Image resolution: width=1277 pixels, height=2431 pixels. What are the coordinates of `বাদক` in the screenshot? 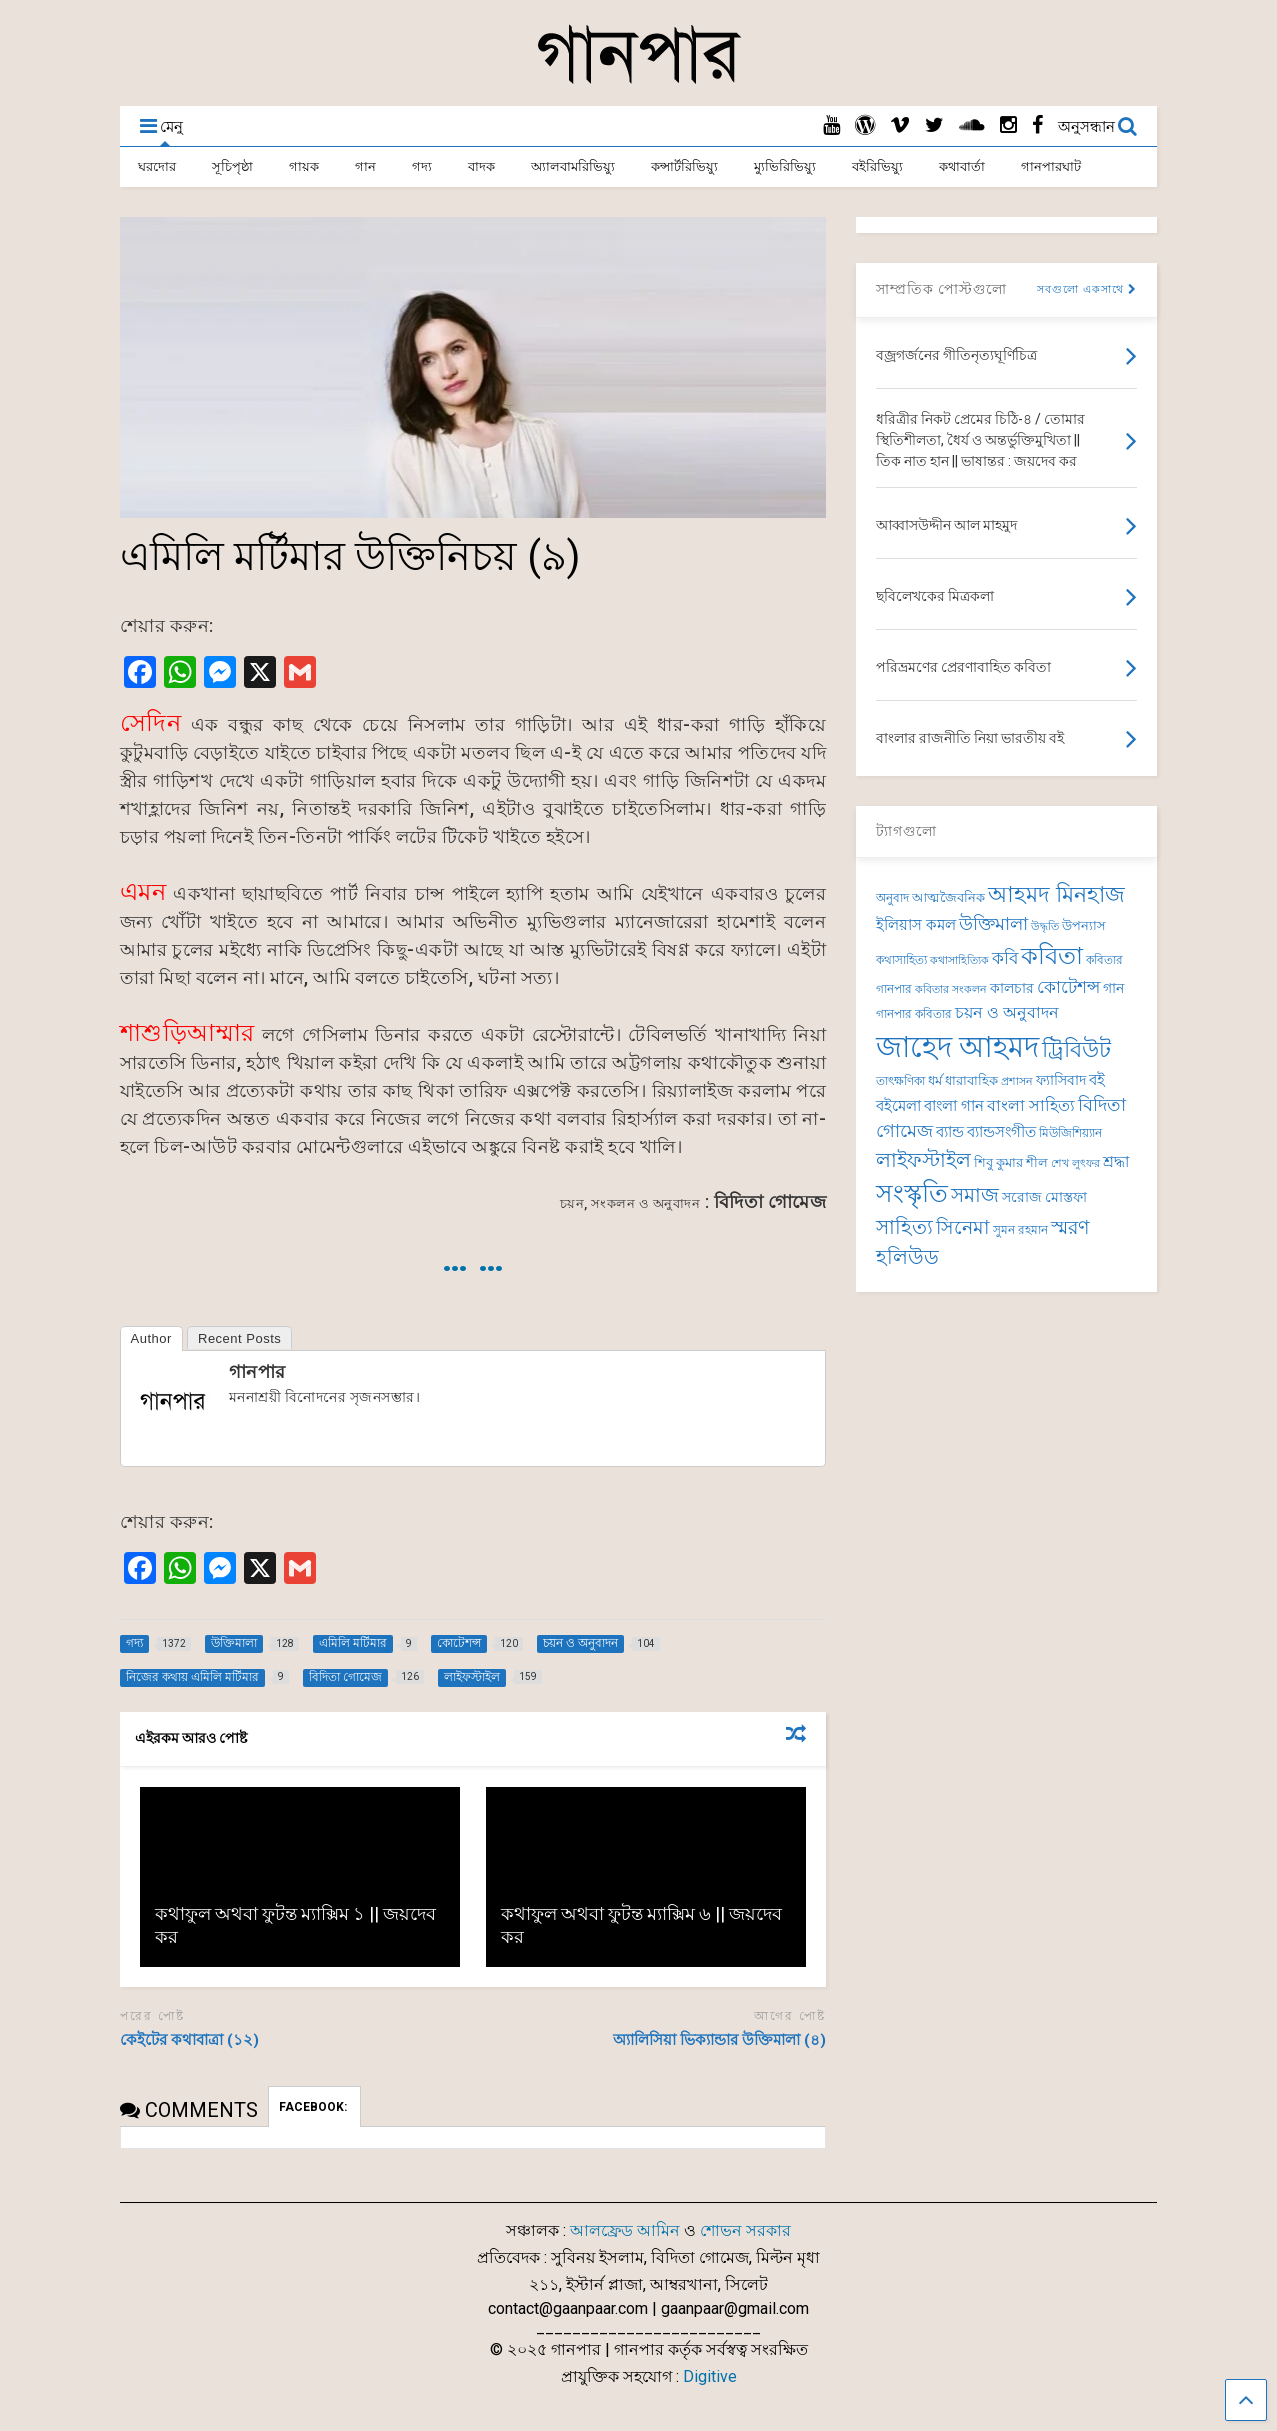 It's located at (481, 166).